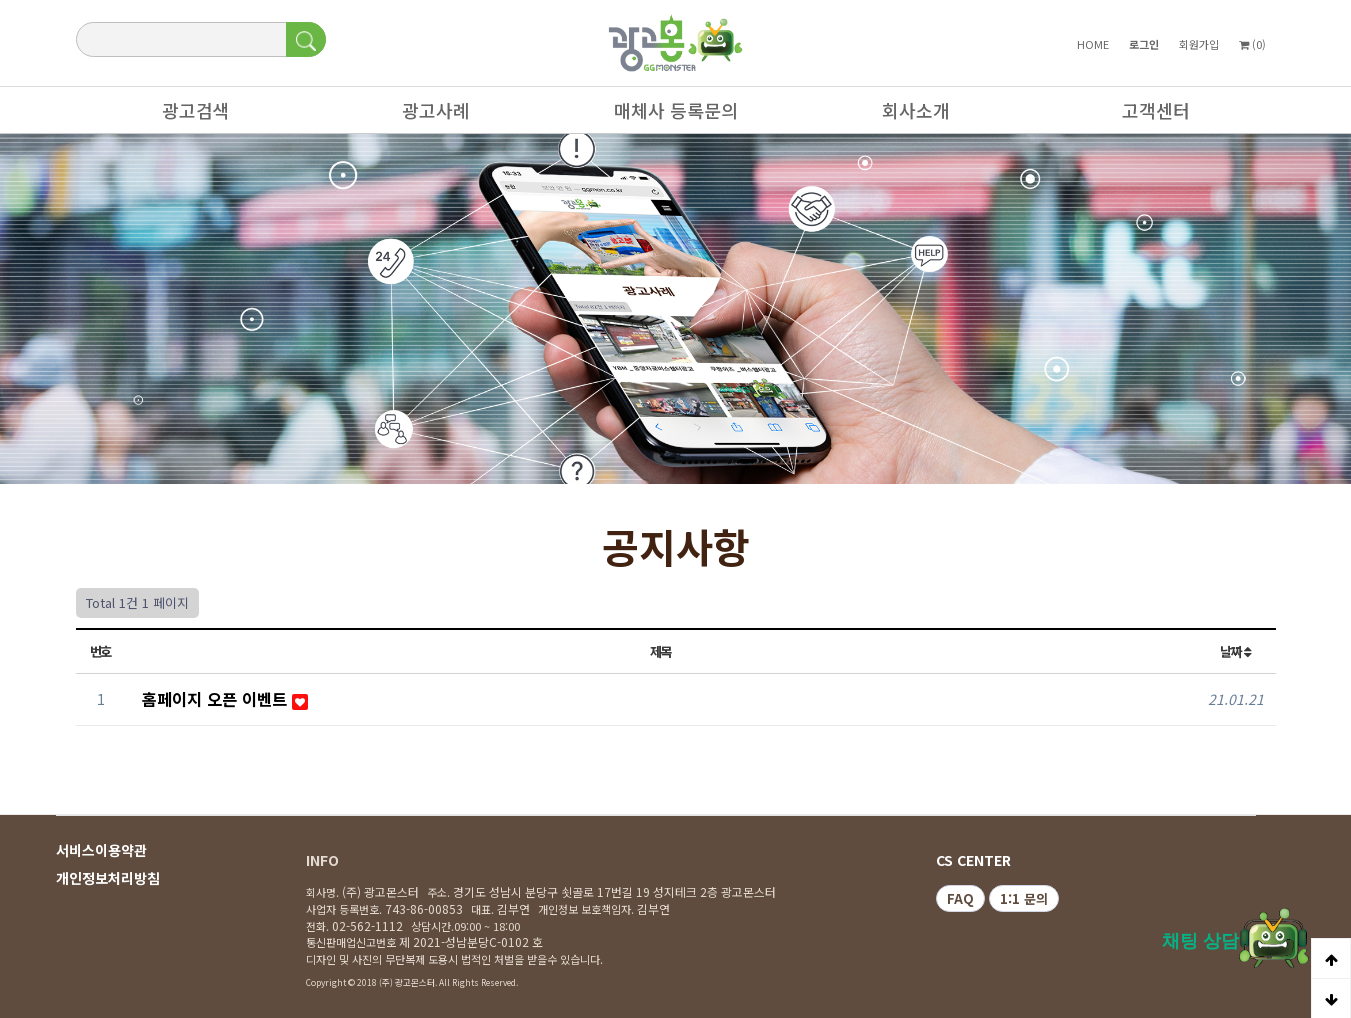  I want to click on HOME, so click(1093, 44).